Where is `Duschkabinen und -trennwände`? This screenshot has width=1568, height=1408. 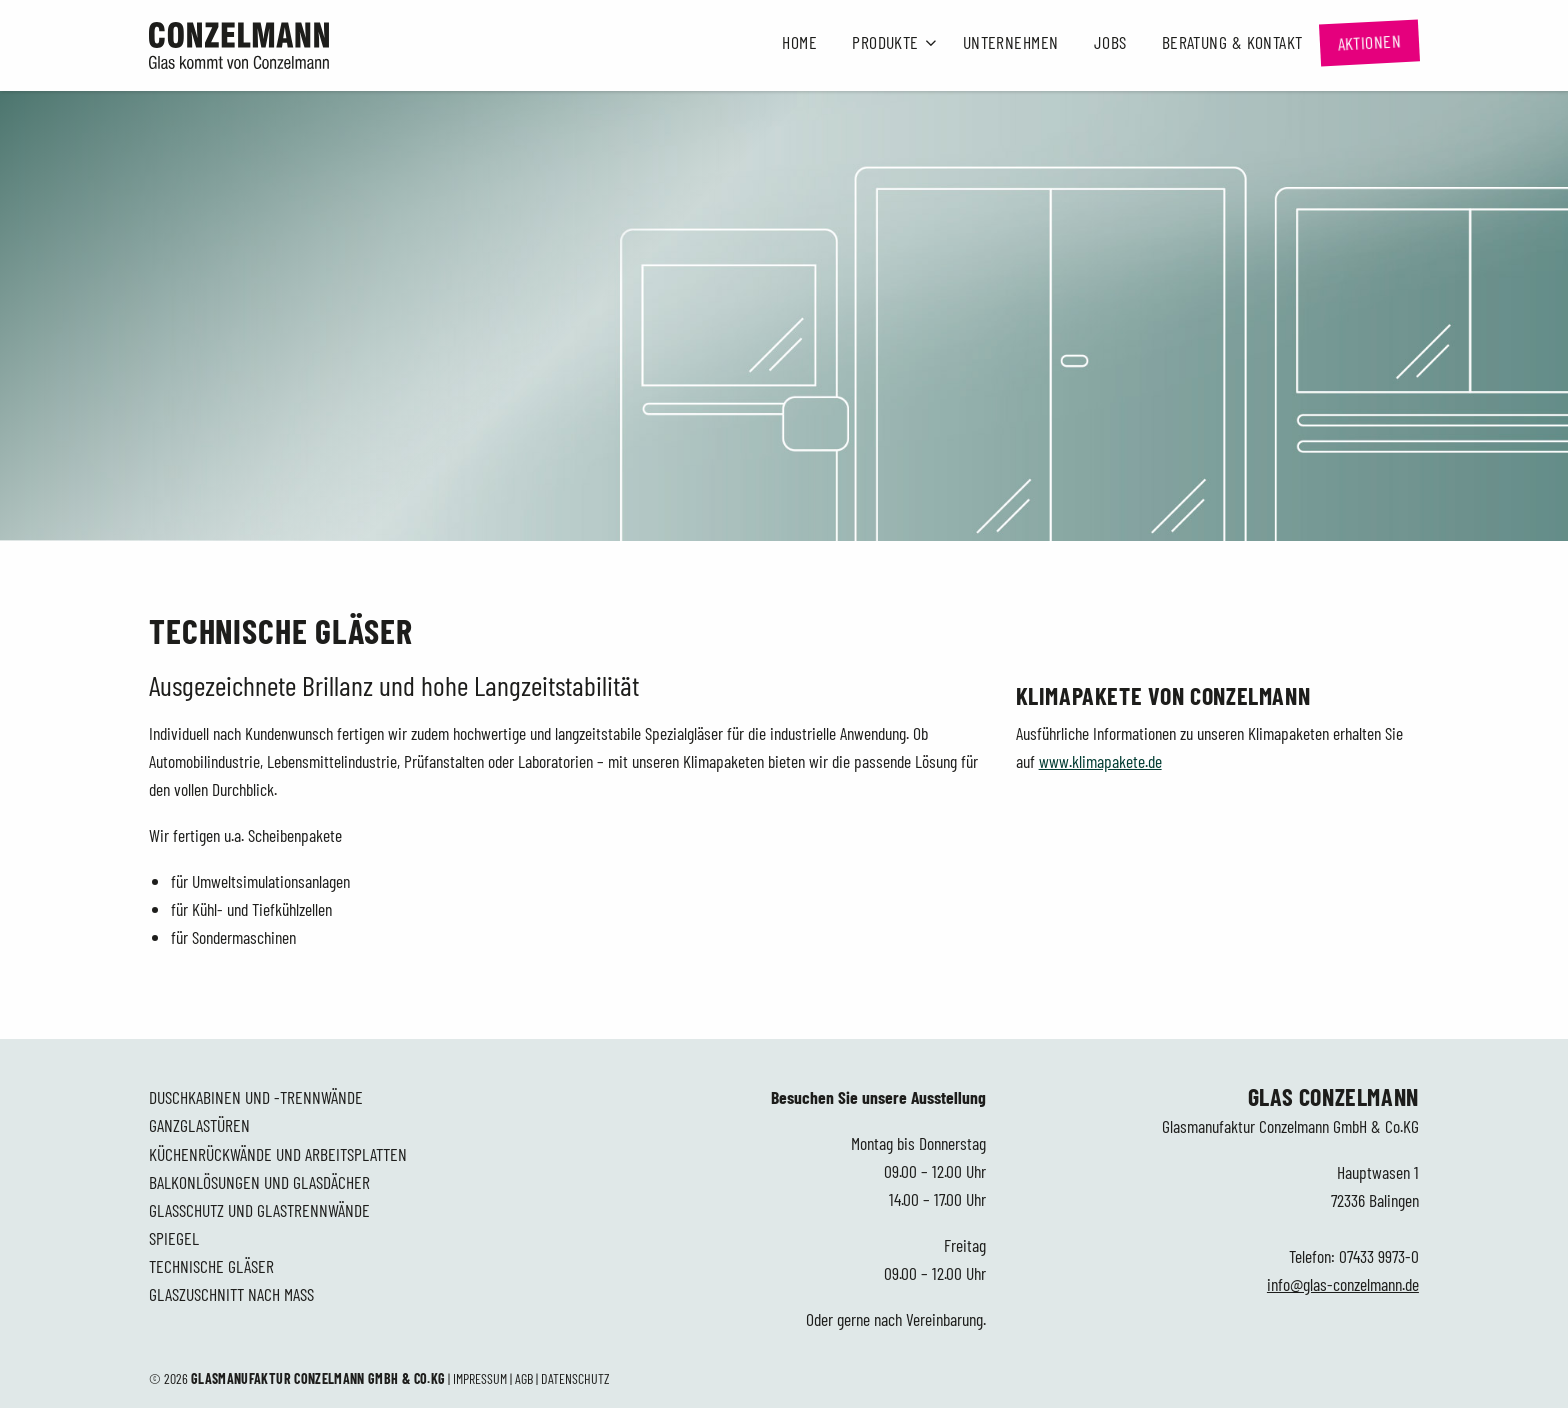
Duschkabinen und -trennwände is located at coordinates (256, 1097).